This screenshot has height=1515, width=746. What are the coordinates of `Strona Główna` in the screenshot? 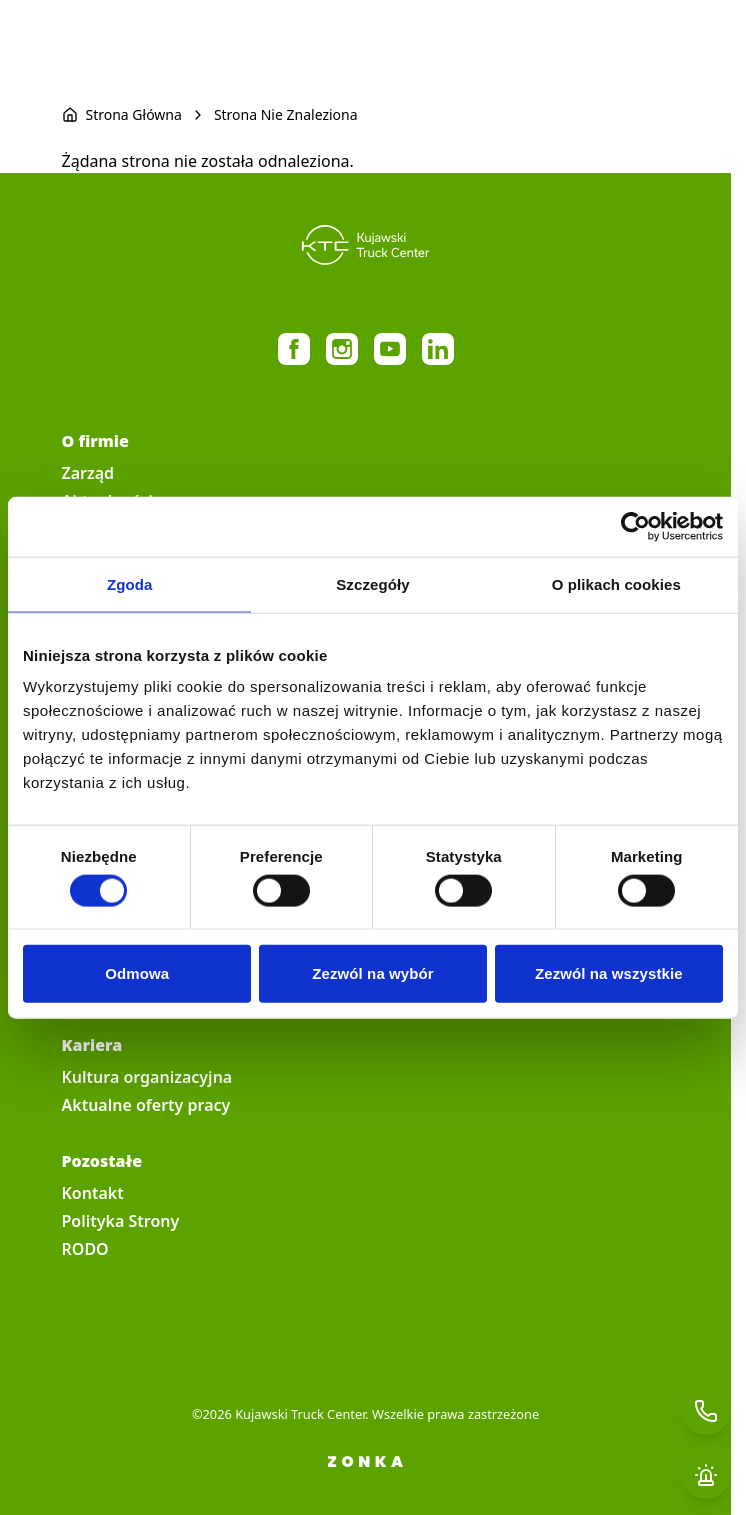 It's located at (134, 114).